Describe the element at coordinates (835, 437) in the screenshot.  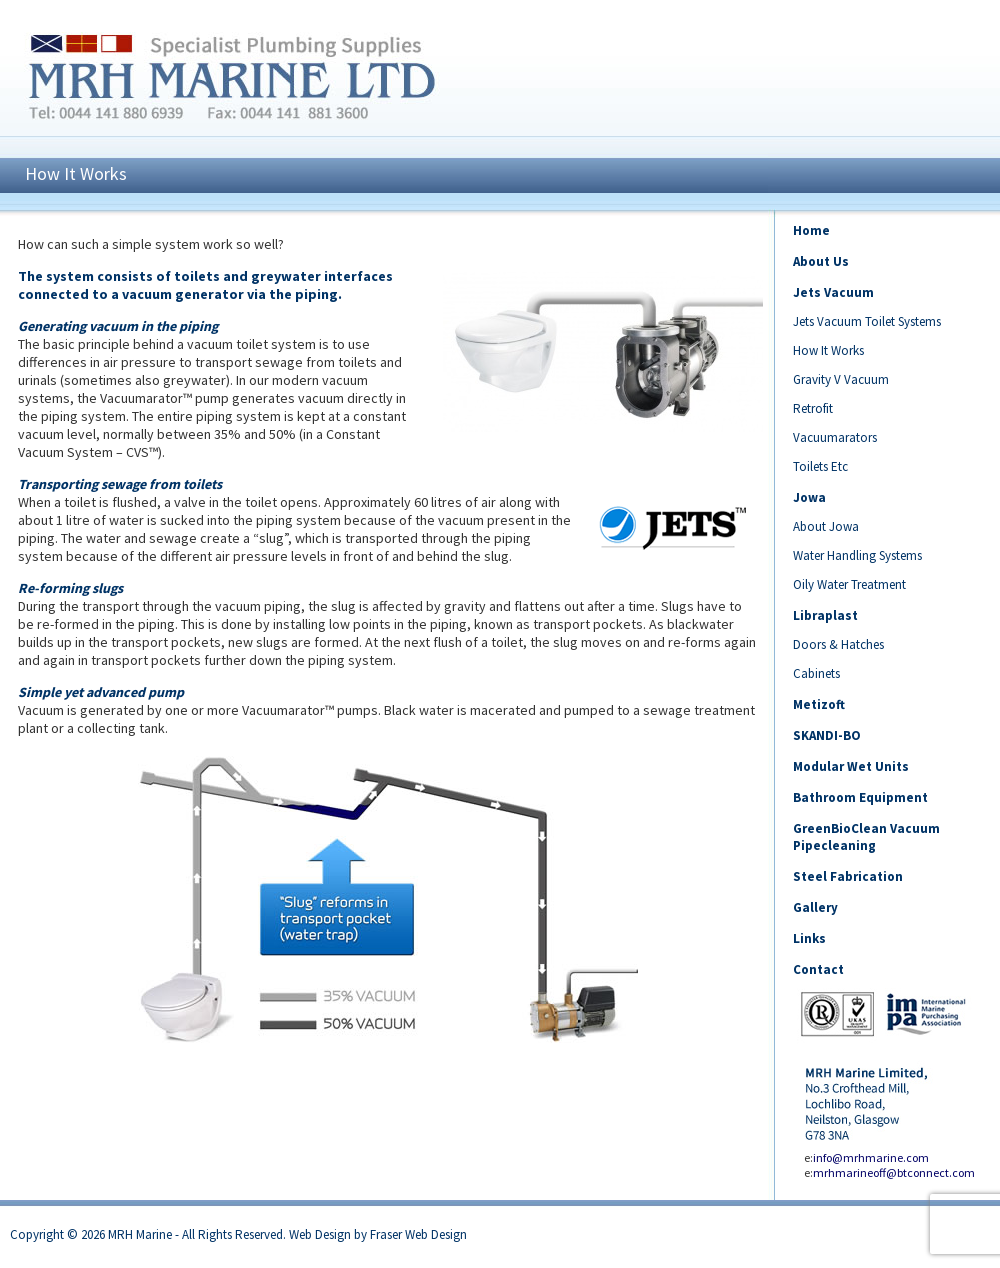
I see `Vacuumarators` at that location.